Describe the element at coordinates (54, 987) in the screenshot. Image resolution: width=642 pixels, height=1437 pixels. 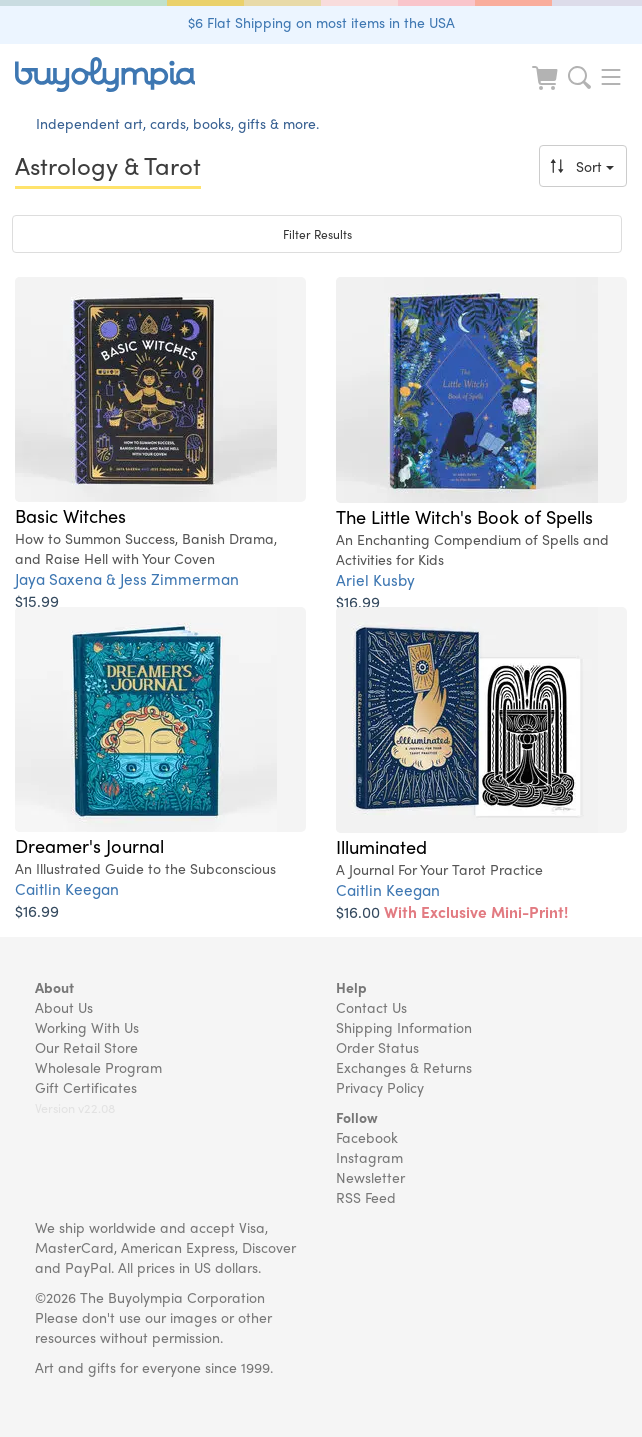
I see `About` at that location.